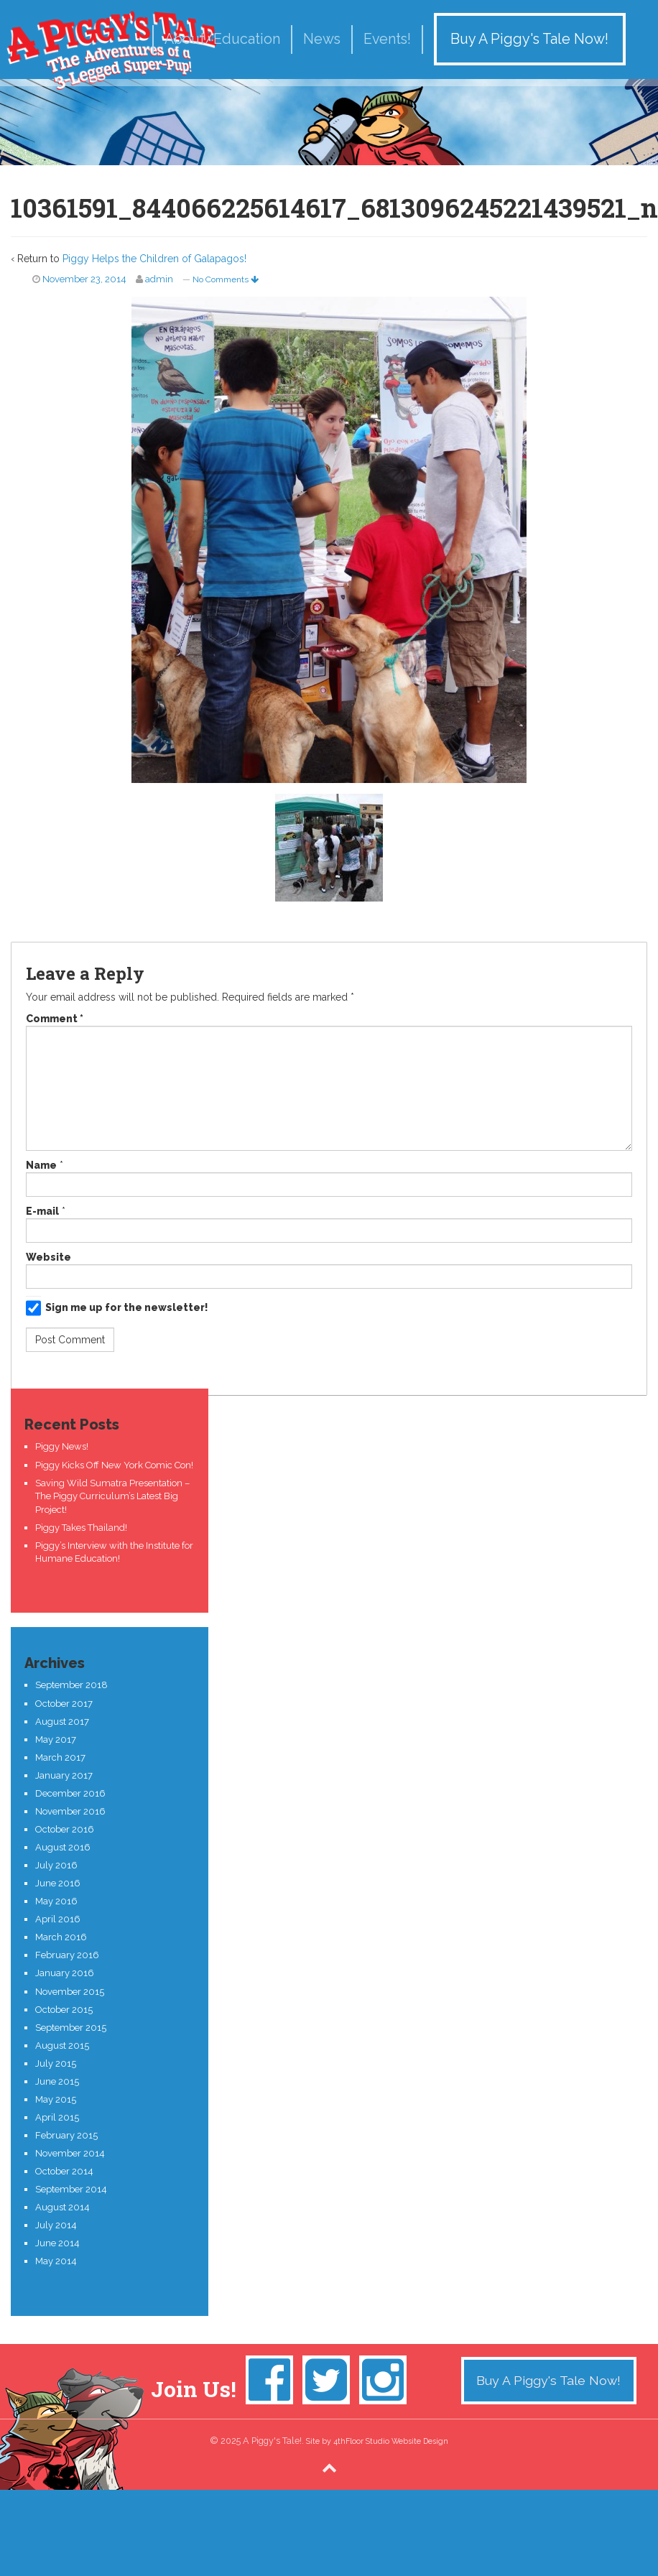 The width and height of the screenshot is (658, 2576). What do you see at coordinates (57, 2117) in the screenshot?
I see `April 2015` at bounding box center [57, 2117].